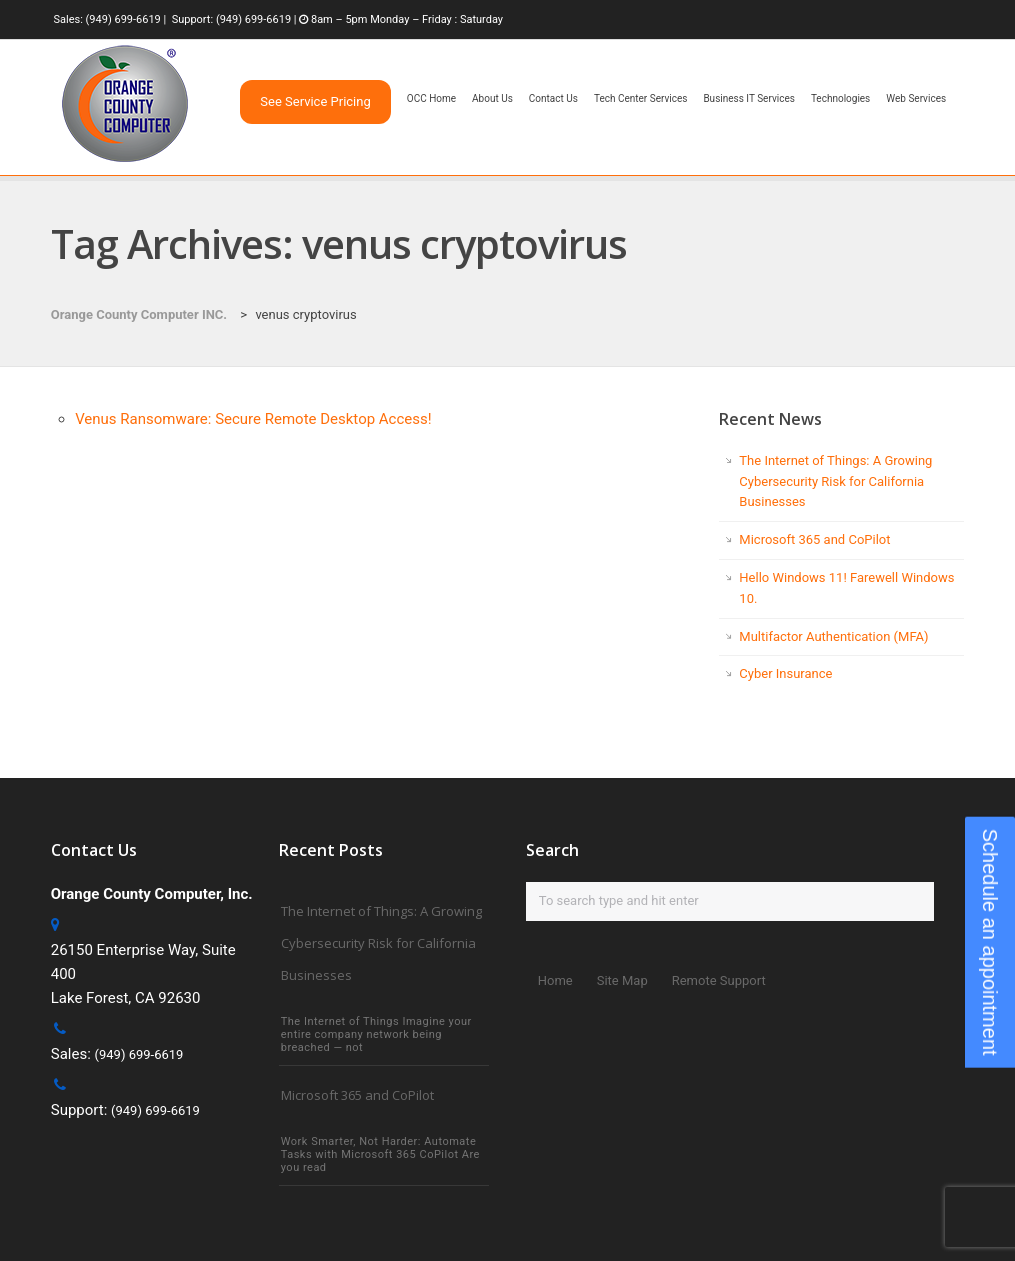 The height and width of the screenshot is (1261, 1015). I want to click on Technologies, so click(840, 98).